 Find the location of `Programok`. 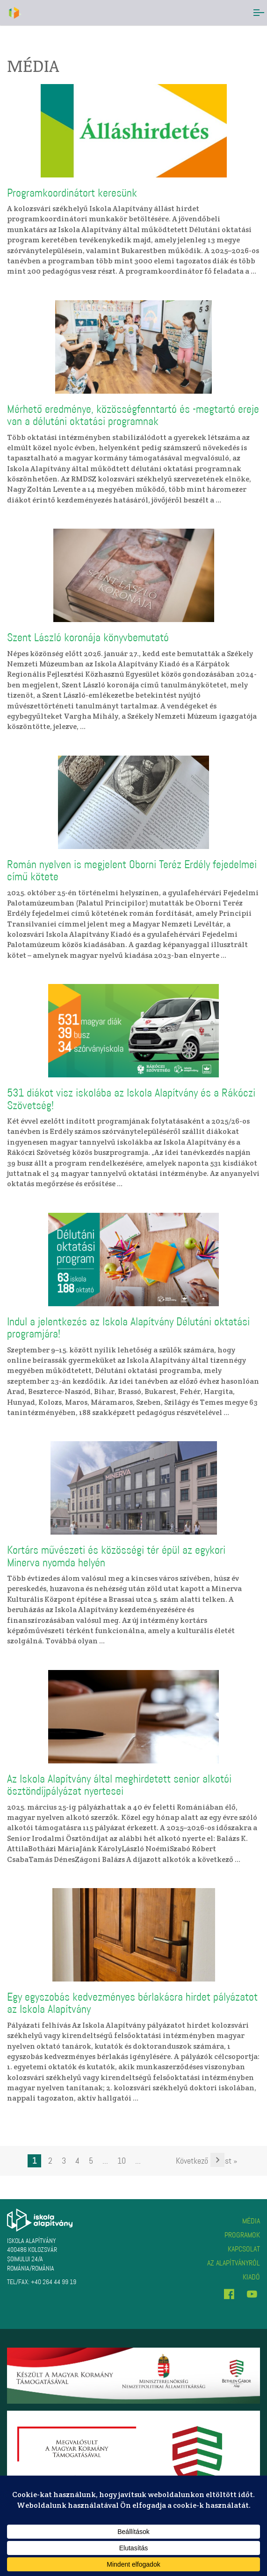

Programok is located at coordinates (242, 2235).